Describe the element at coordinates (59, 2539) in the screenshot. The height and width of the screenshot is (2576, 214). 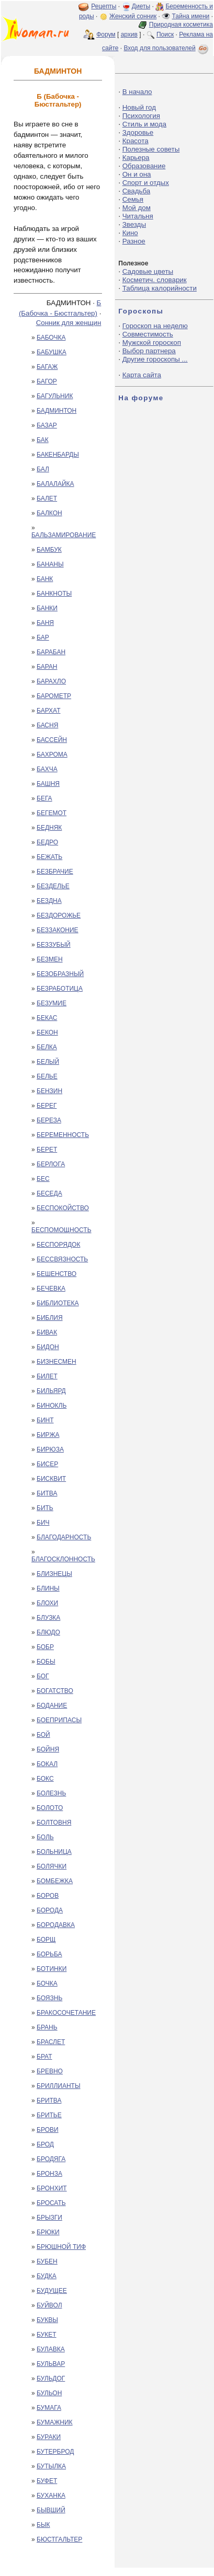
I see `БЮСТГАЛЬТЕР` at that location.